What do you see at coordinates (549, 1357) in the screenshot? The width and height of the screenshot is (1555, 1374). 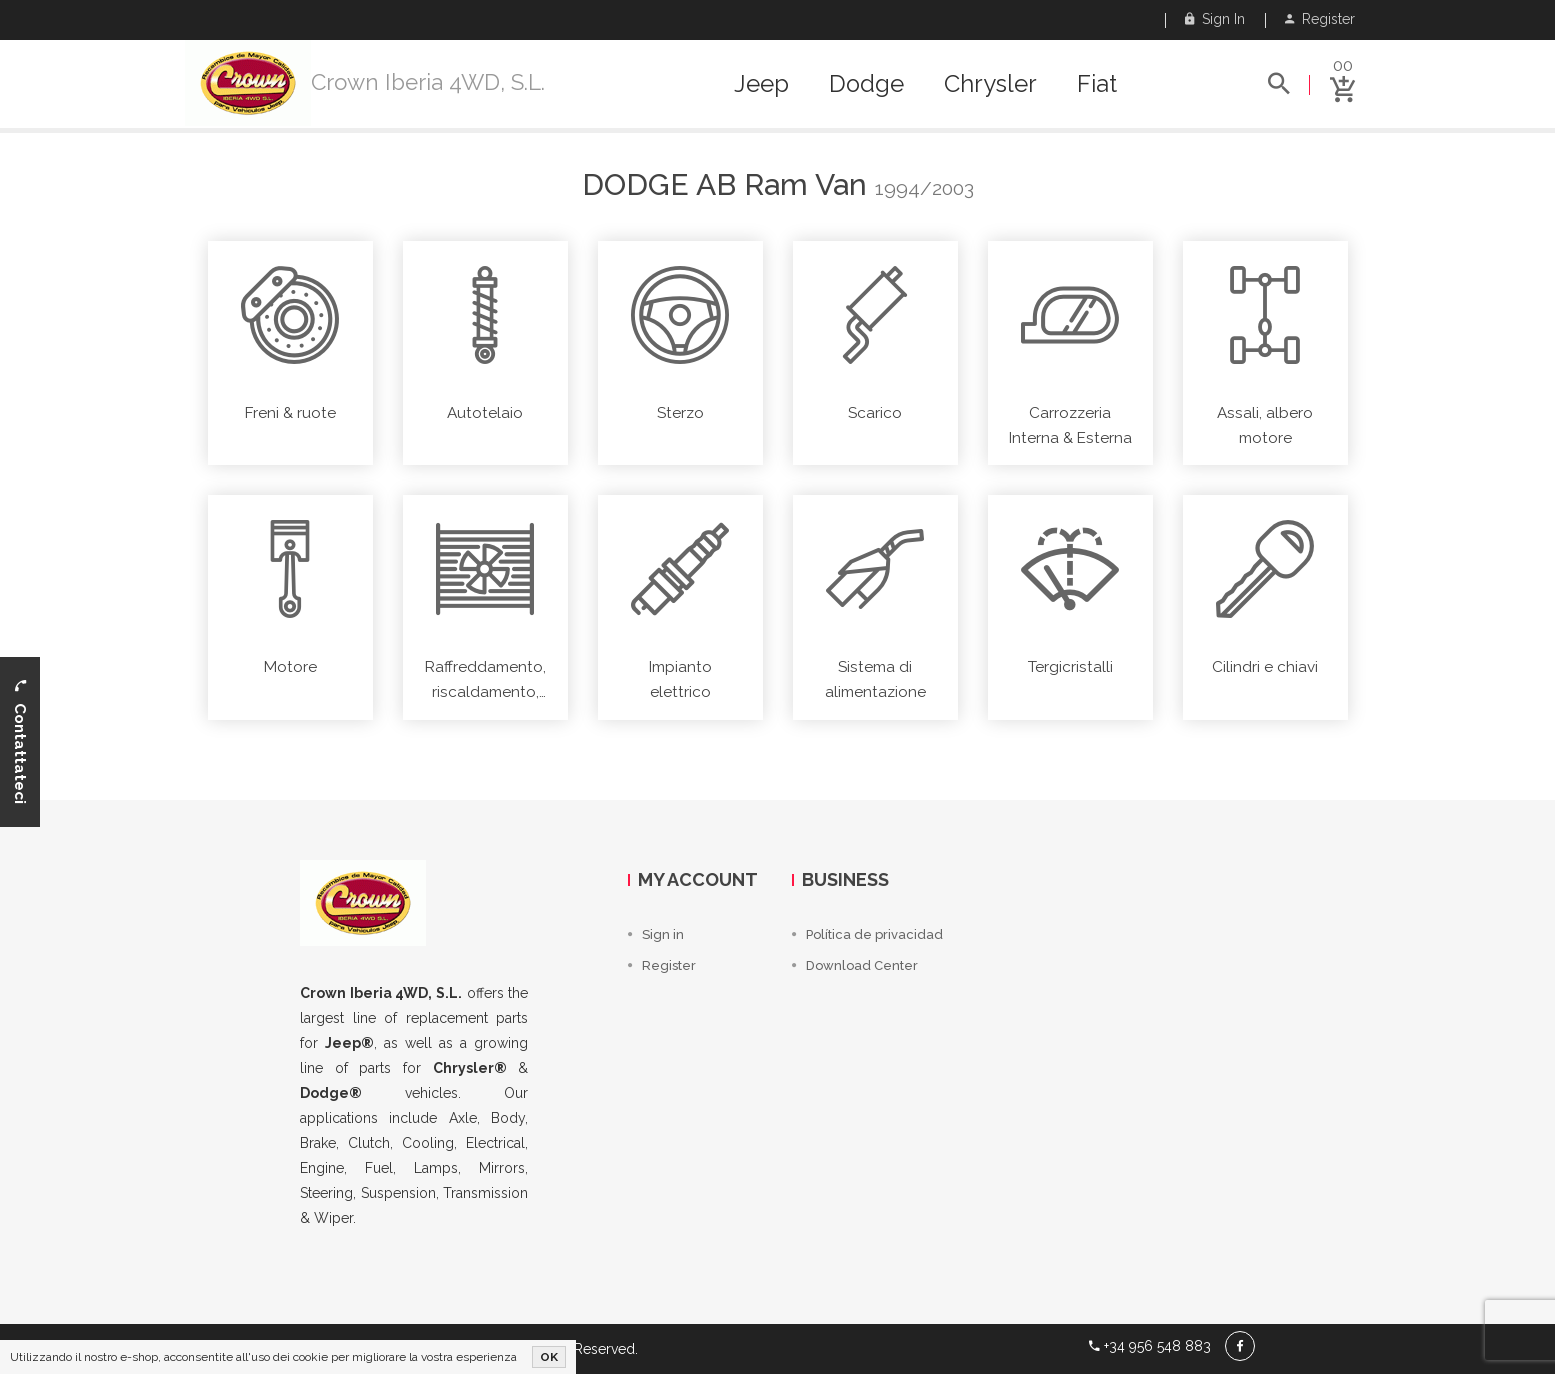 I see `OK` at bounding box center [549, 1357].